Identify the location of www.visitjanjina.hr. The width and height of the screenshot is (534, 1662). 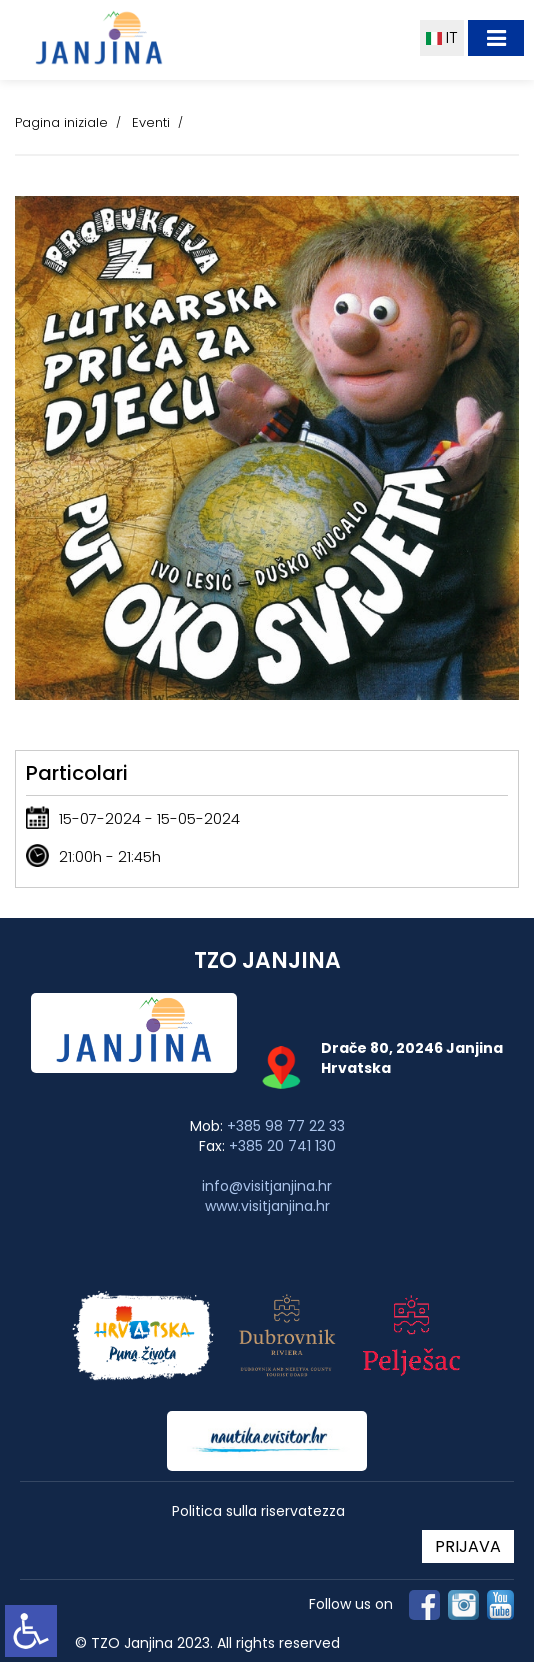
(267, 1206).